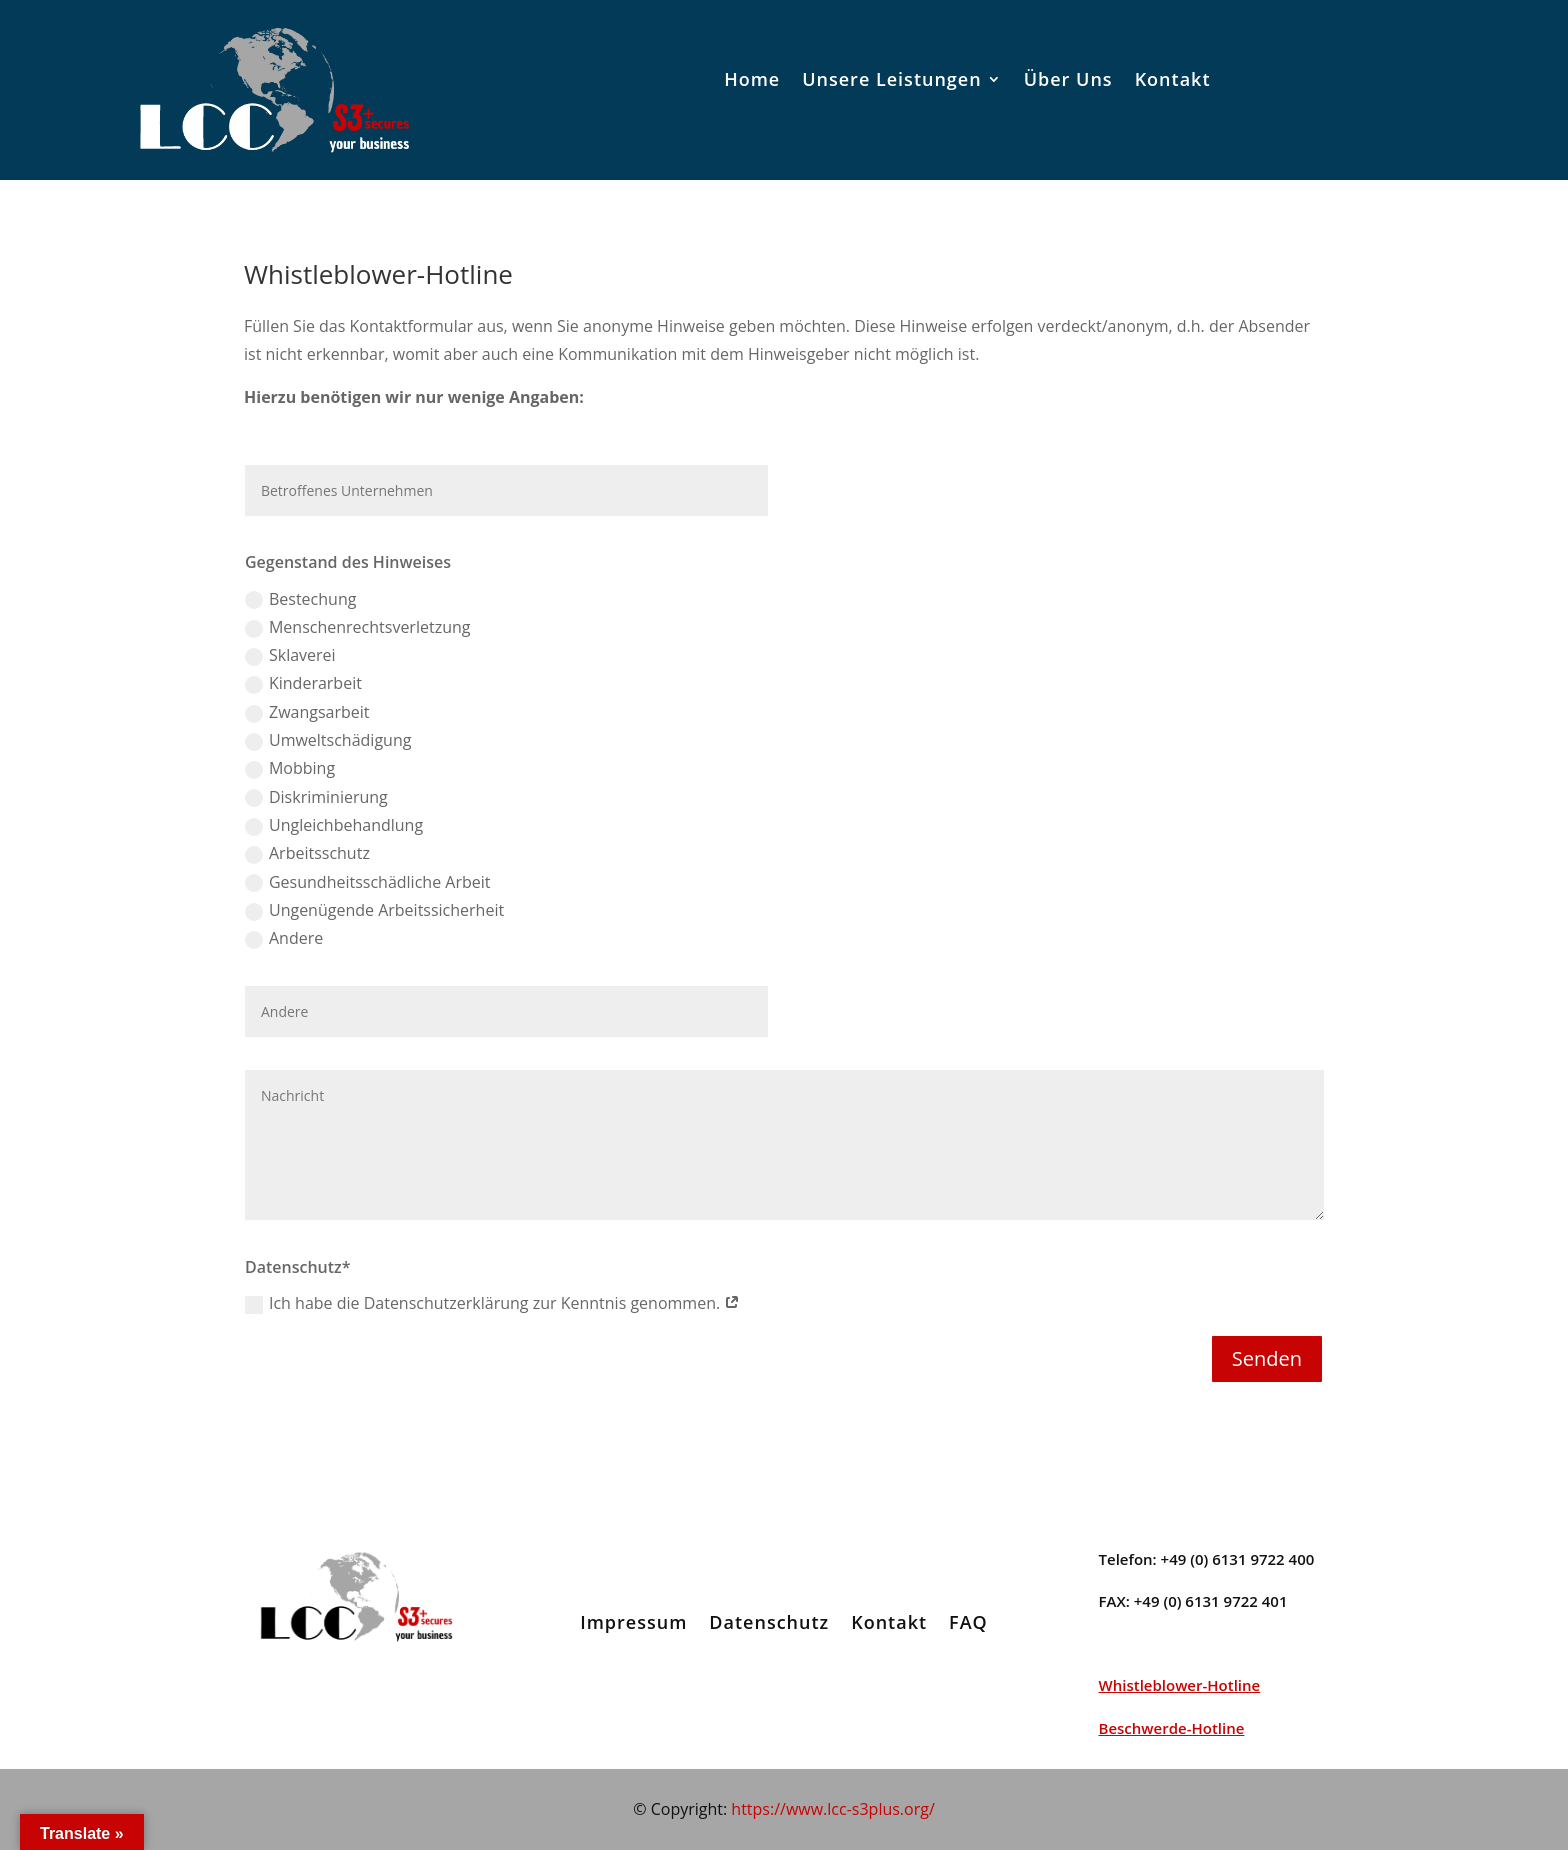 The image size is (1568, 1850). Describe the element at coordinates (357, 627) in the screenshot. I see `Menschenrechtsverletzung` at that location.